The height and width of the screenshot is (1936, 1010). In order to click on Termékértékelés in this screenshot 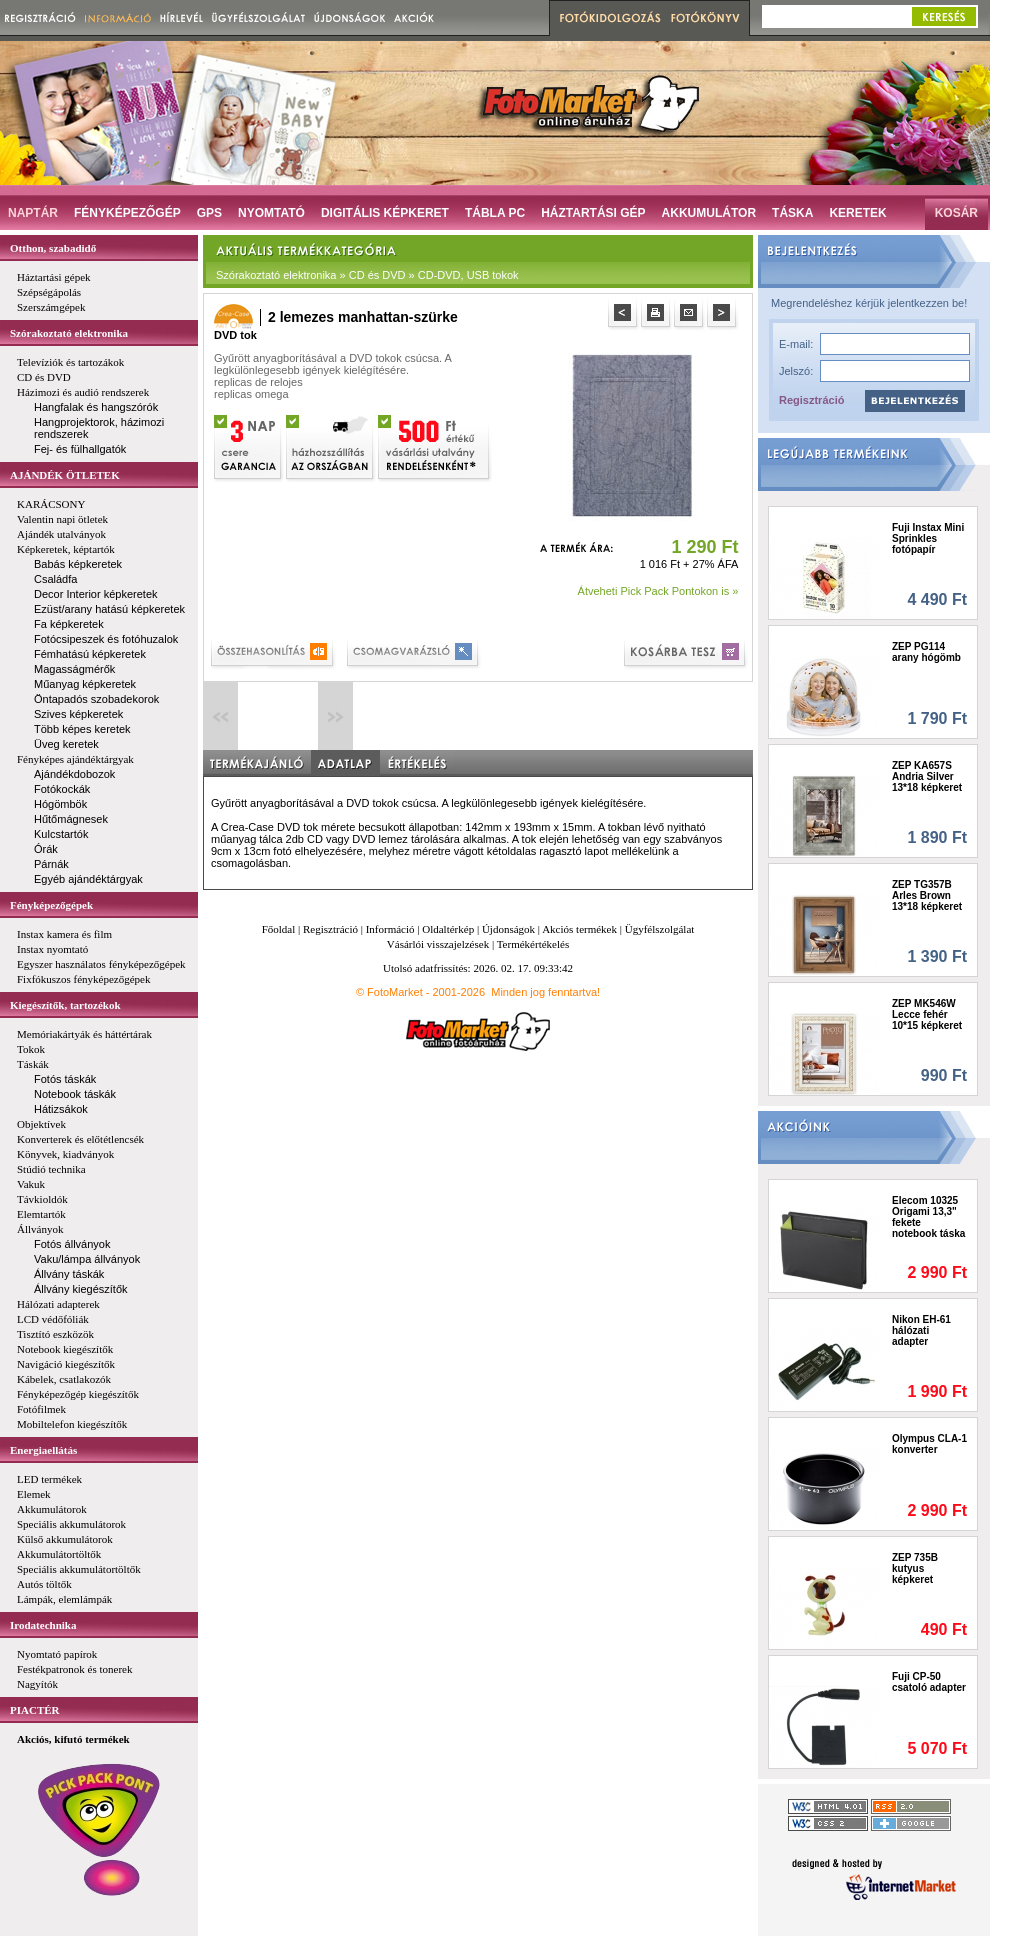, I will do `click(533, 944)`.